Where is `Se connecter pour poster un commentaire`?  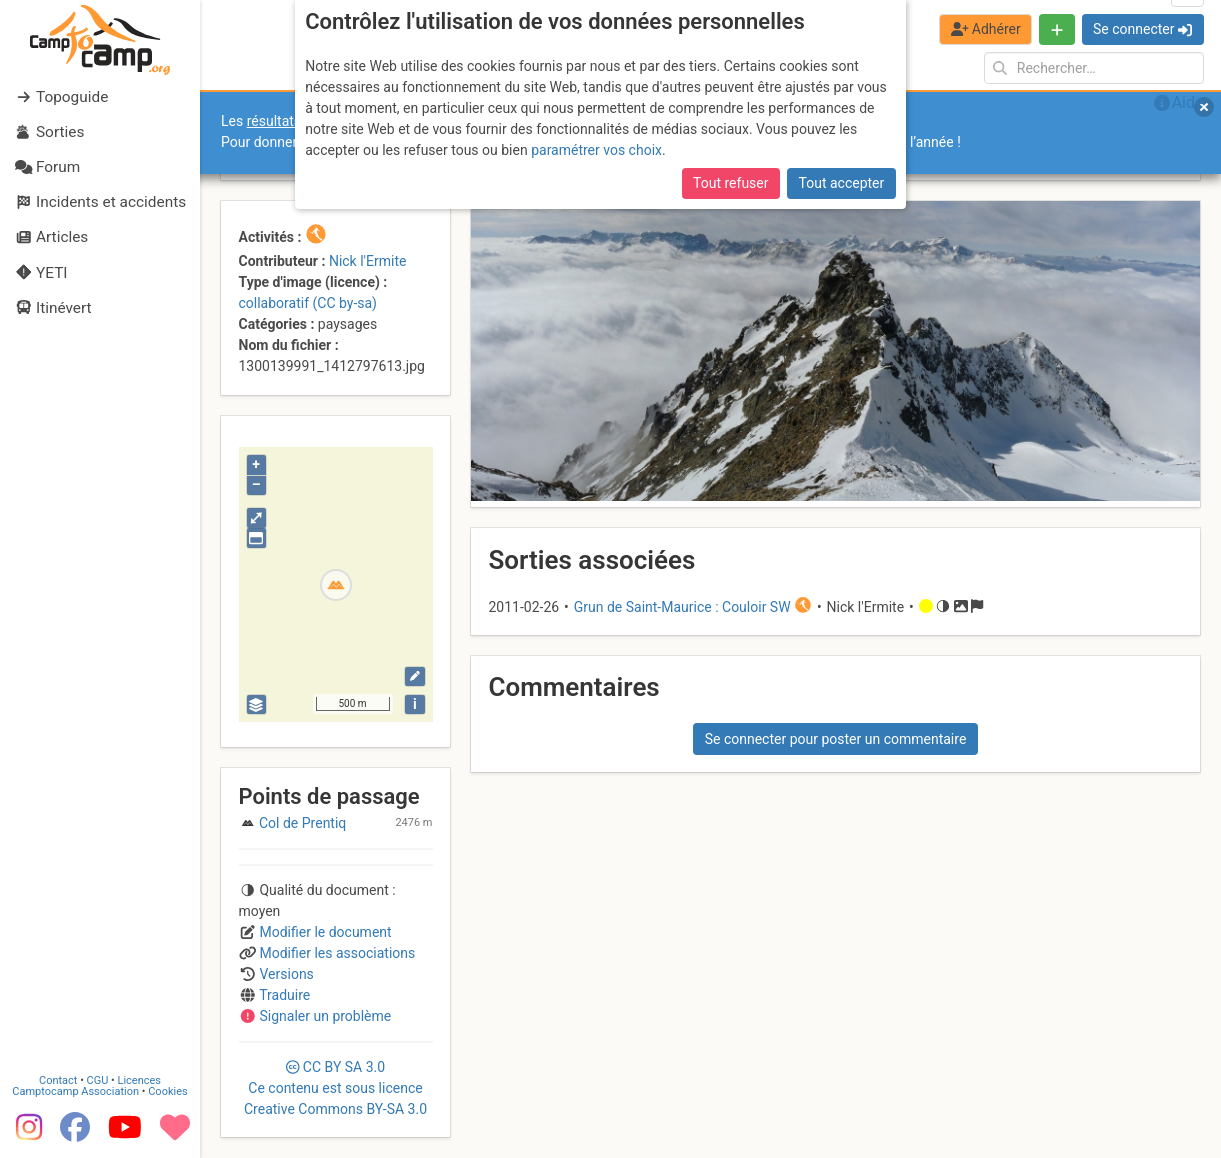 Se connecter pour poster un commentaire is located at coordinates (836, 739).